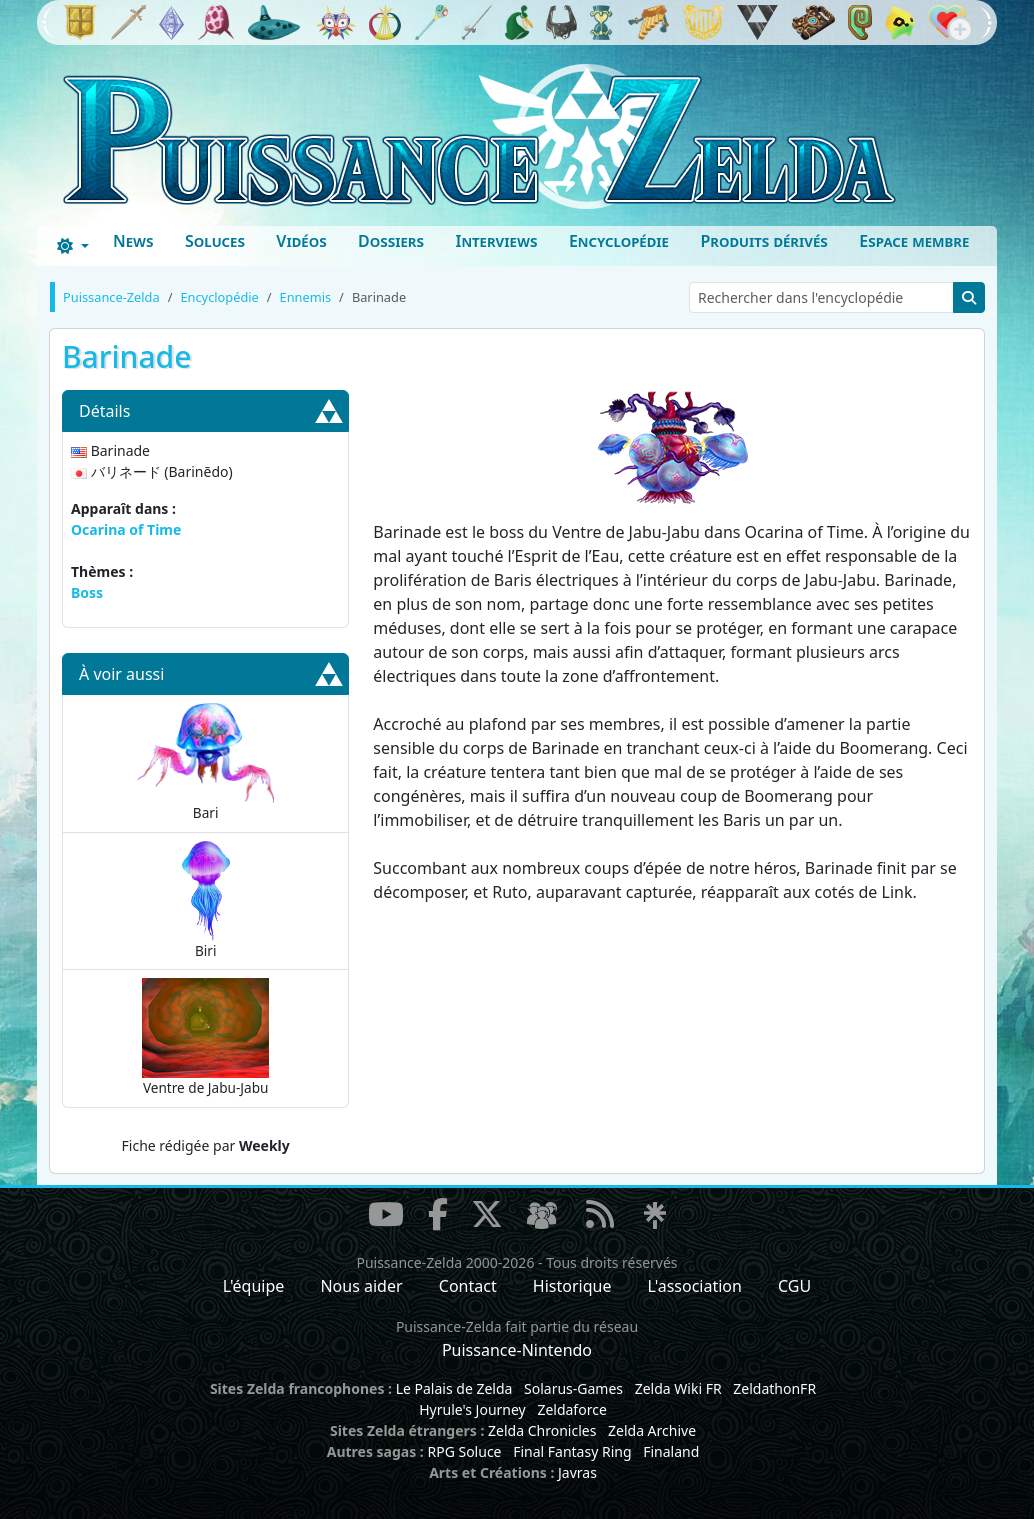 This screenshot has height=1519, width=1034. I want to click on Boss, so click(87, 592).